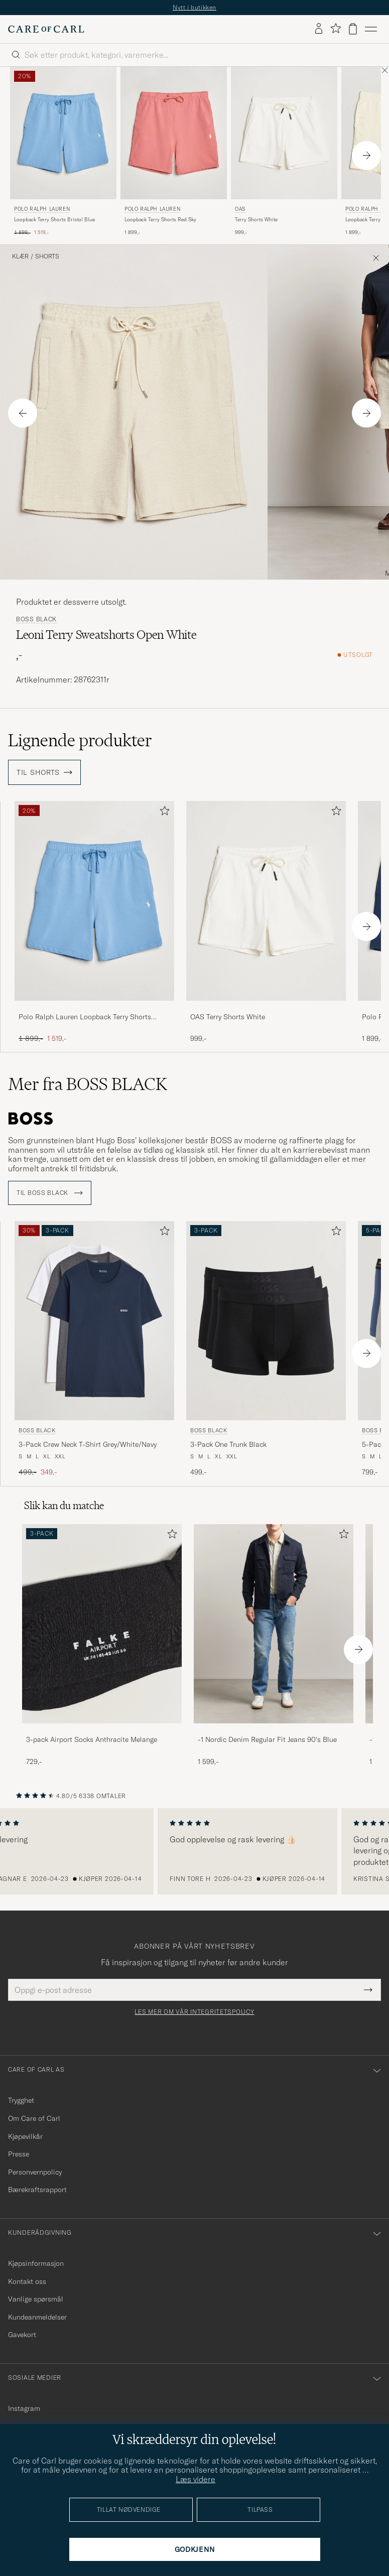 The image size is (389, 2576). Describe the element at coordinates (227, 1016) in the screenshot. I see `OAS Terry Shorts White` at that location.